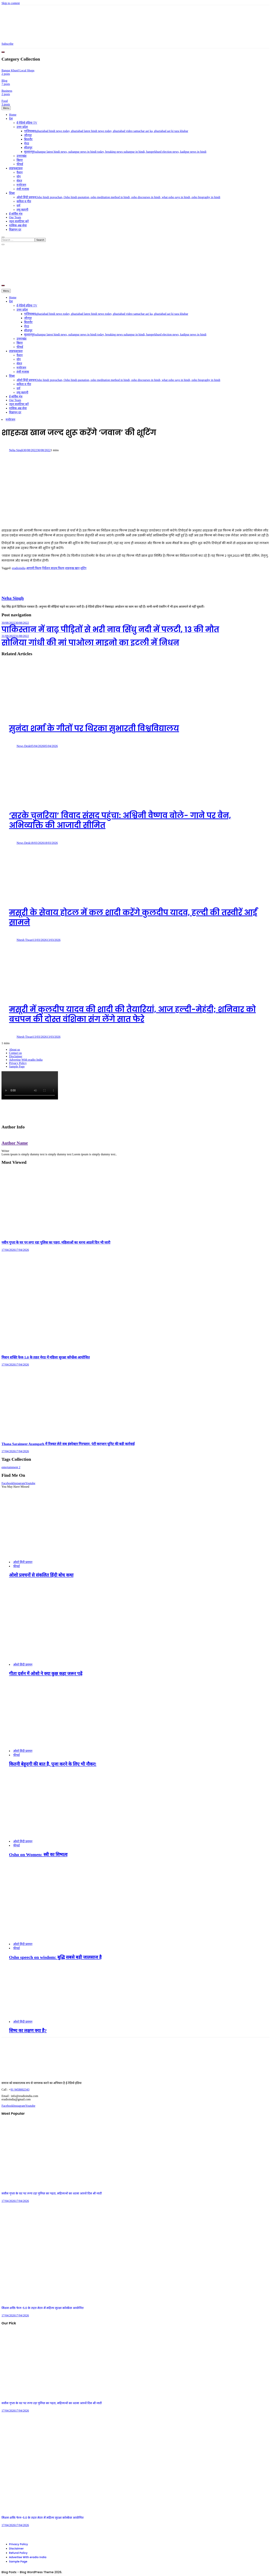  I want to click on Disclaimer, so click(15, 1056).